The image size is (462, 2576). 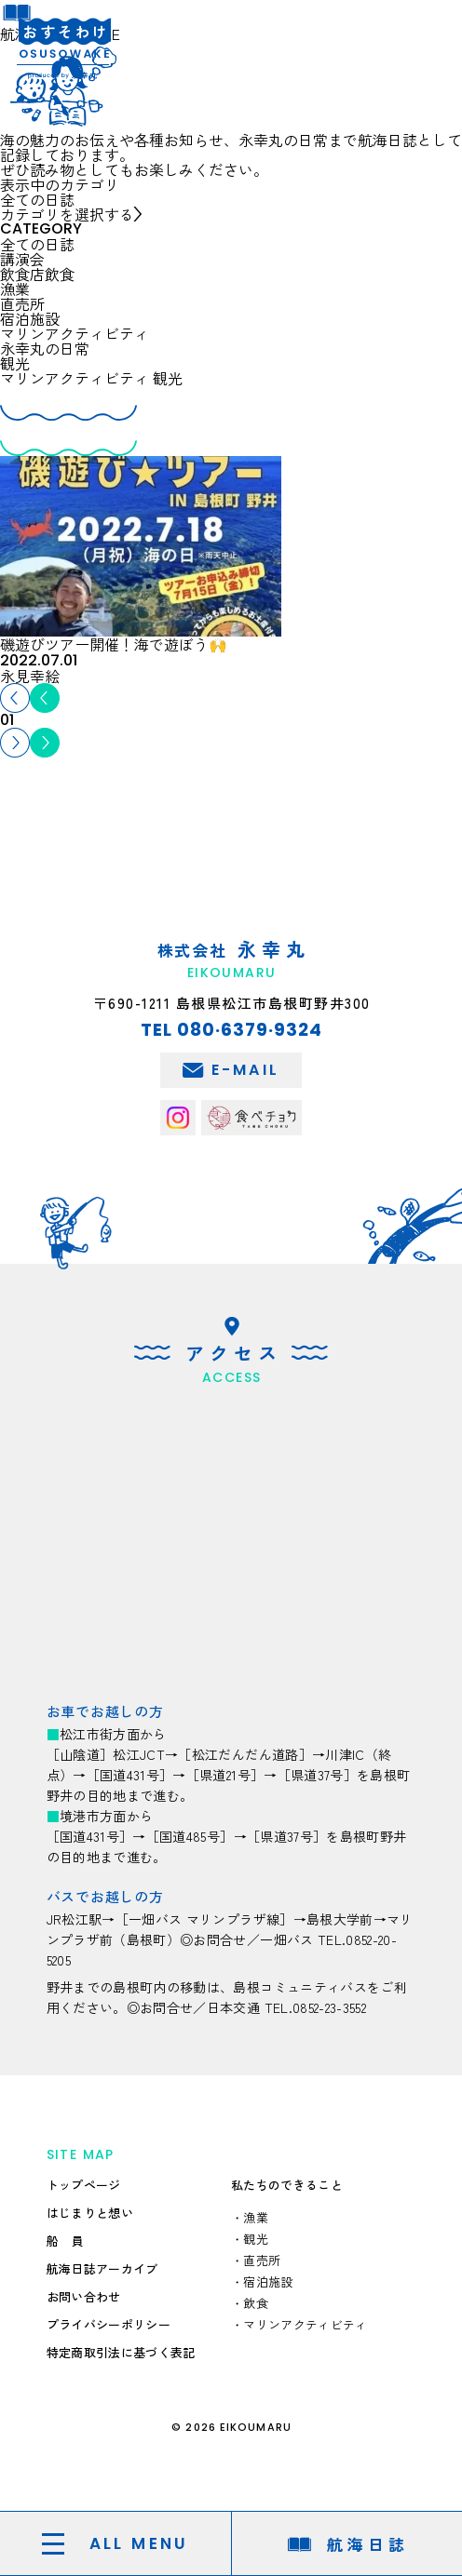 What do you see at coordinates (121, 2352) in the screenshot?
I see `特定商取引法に基づく表記` at bounding box center [121, 2352].